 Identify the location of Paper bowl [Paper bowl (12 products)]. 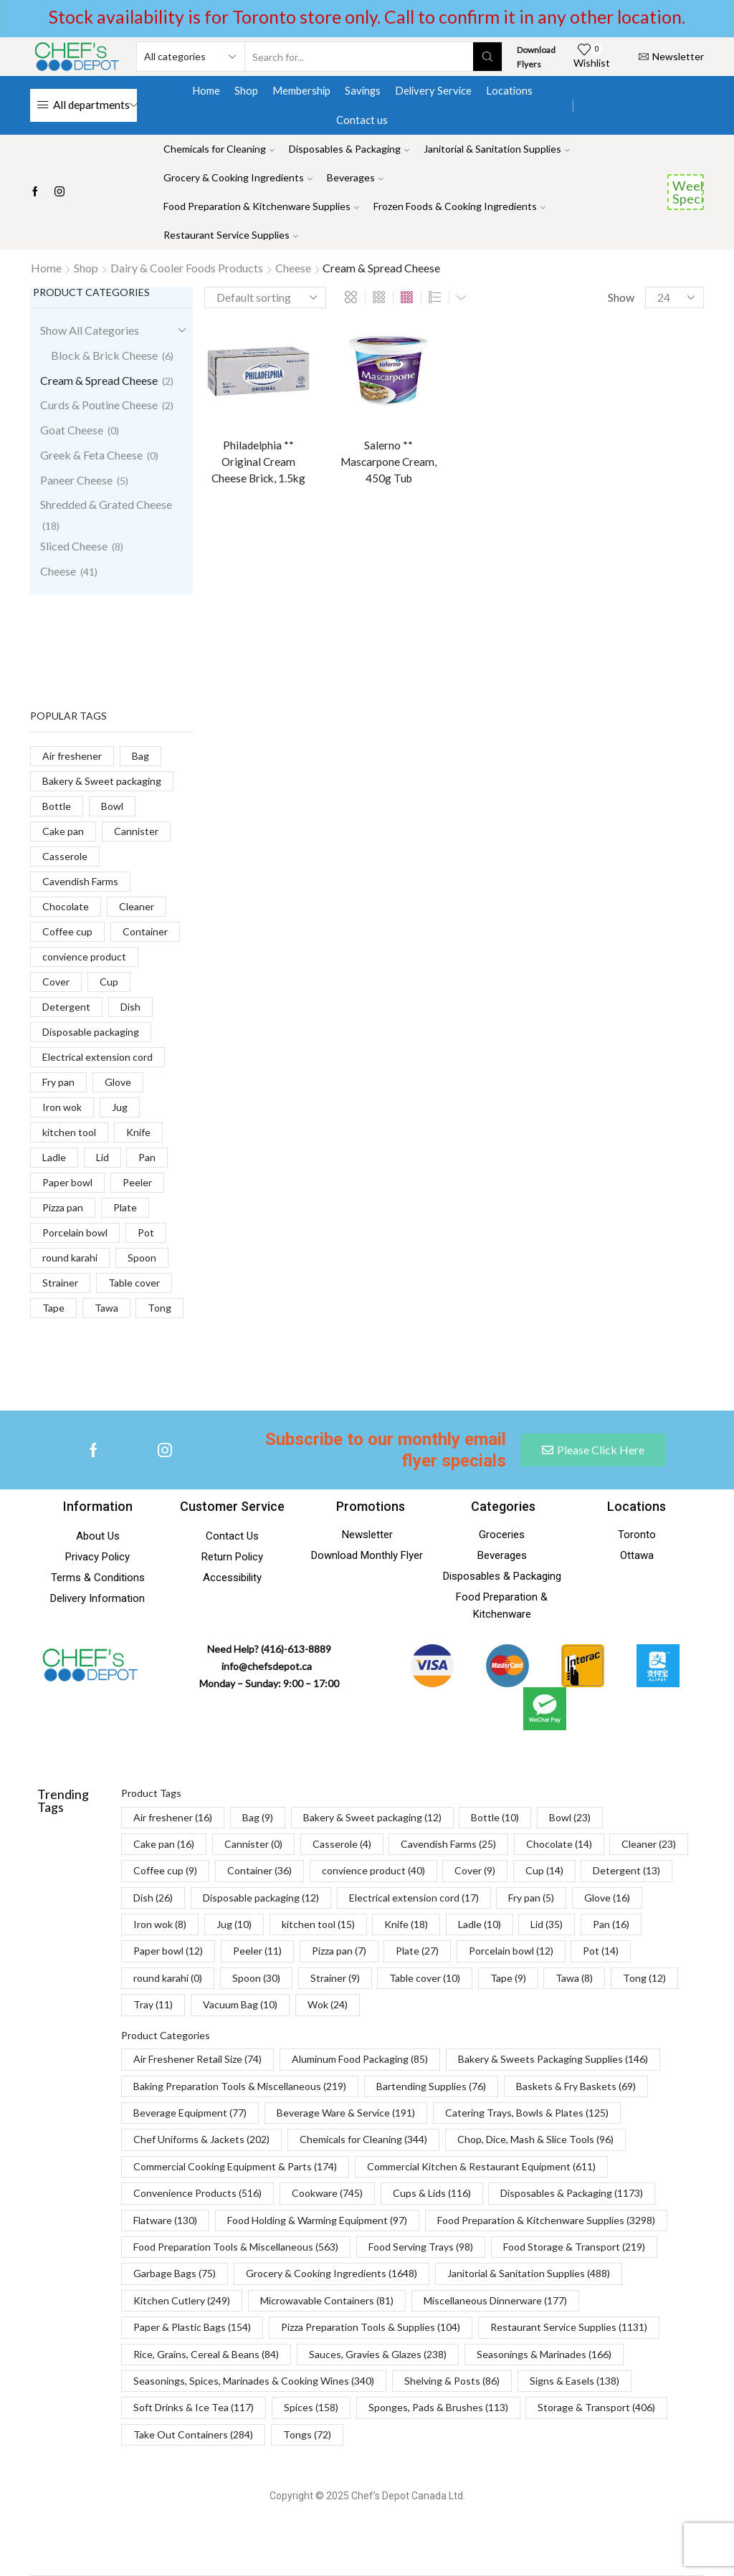
(67, 1182).